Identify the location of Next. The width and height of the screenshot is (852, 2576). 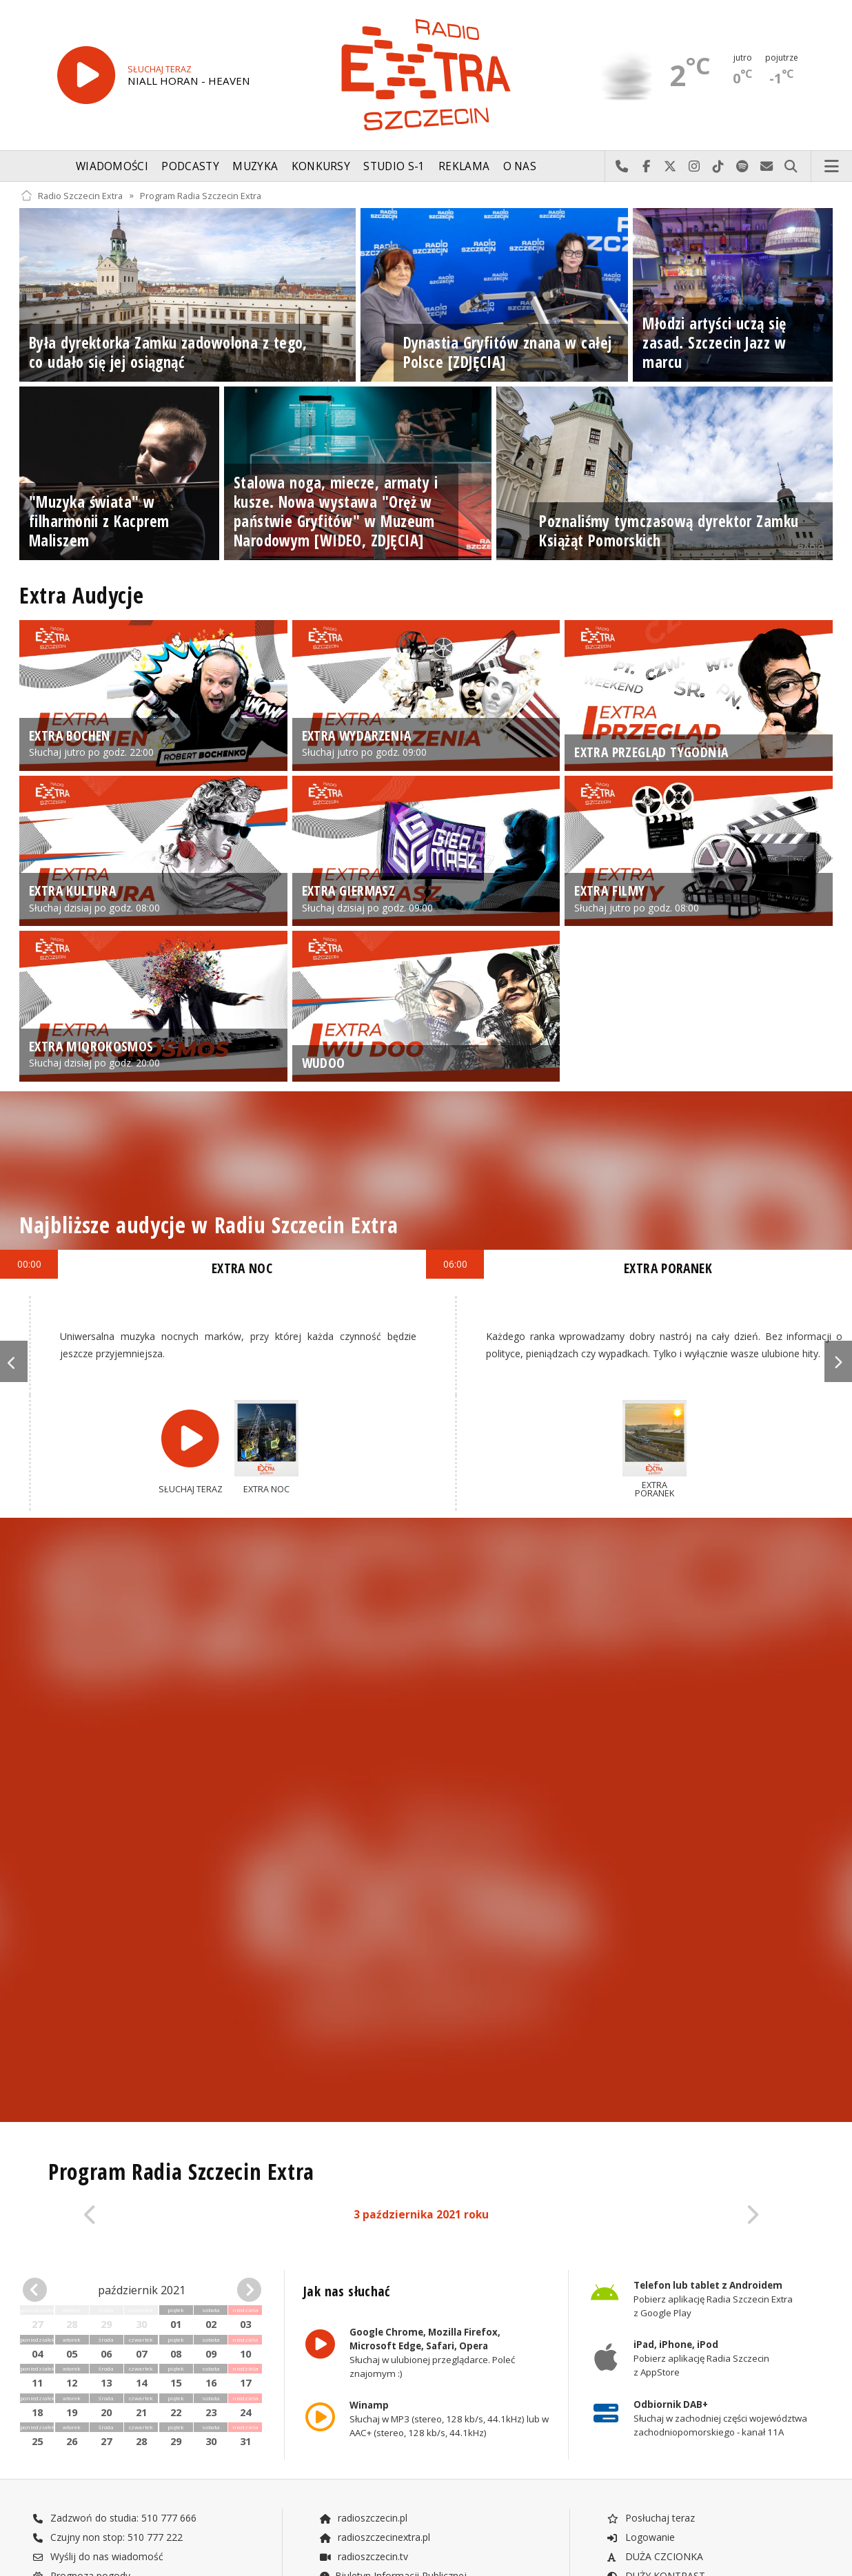
(838, 1361).